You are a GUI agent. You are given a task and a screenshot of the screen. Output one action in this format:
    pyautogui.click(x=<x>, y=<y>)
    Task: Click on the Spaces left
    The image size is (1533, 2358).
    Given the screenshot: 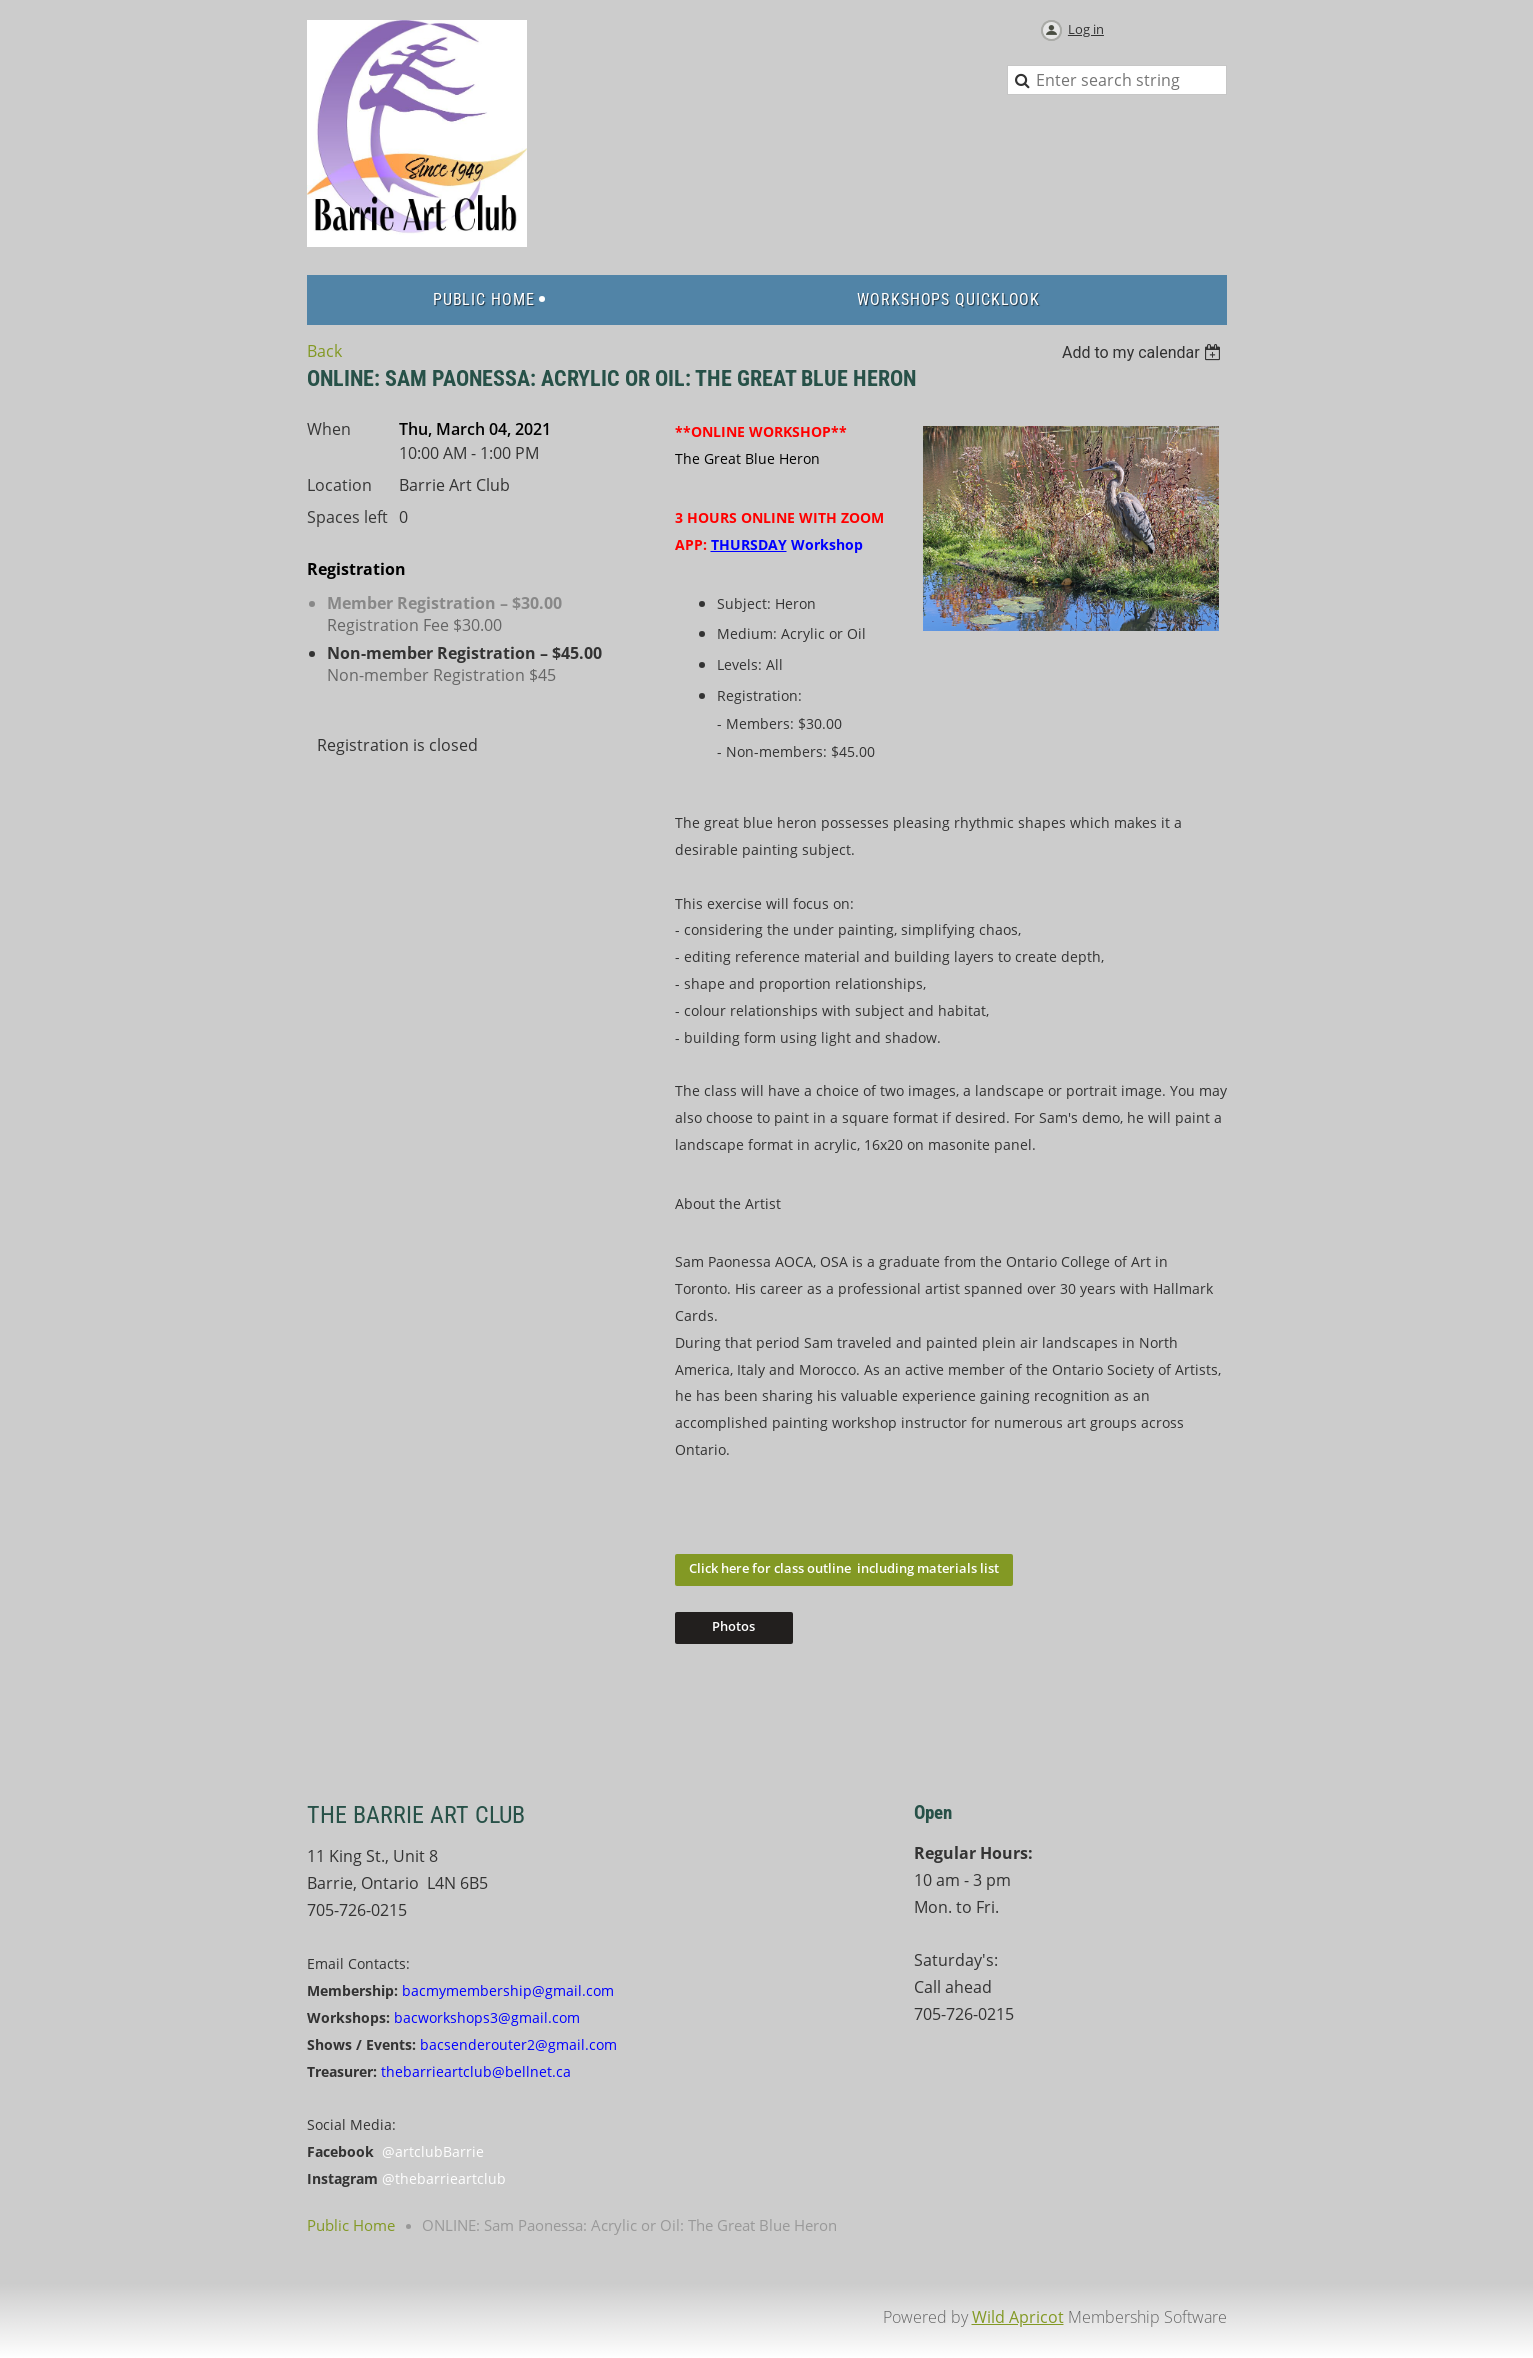 What is the action you would take?
    pyautogui.click(x=347, y=517)
    